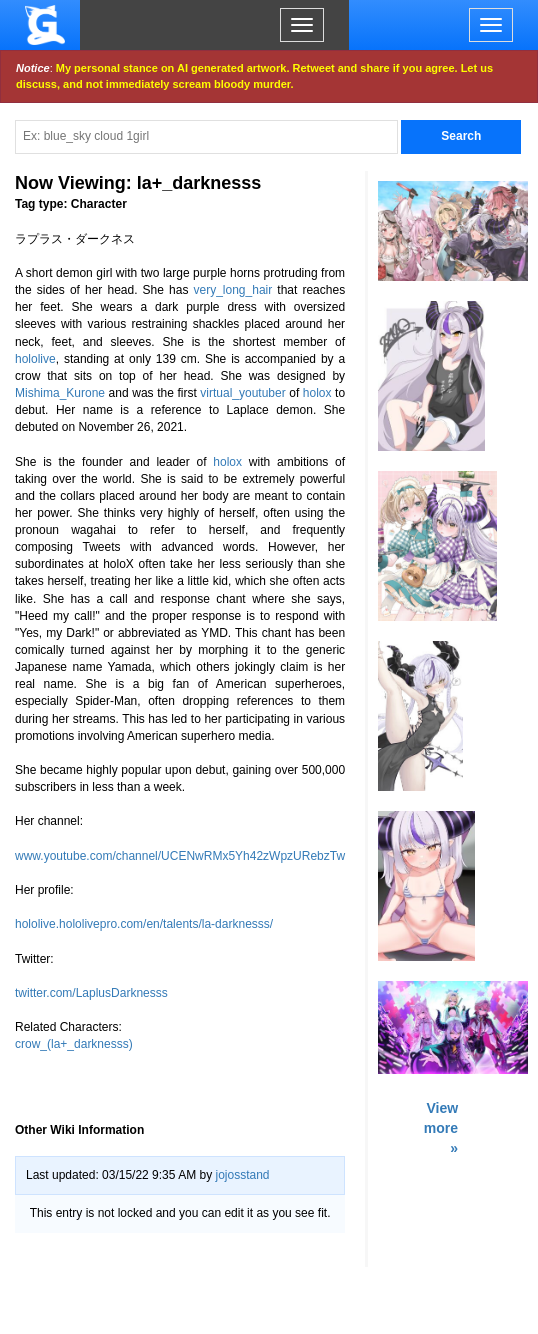  I want to click on twitter.com/LaplusDarknesss, so click(91, 993).